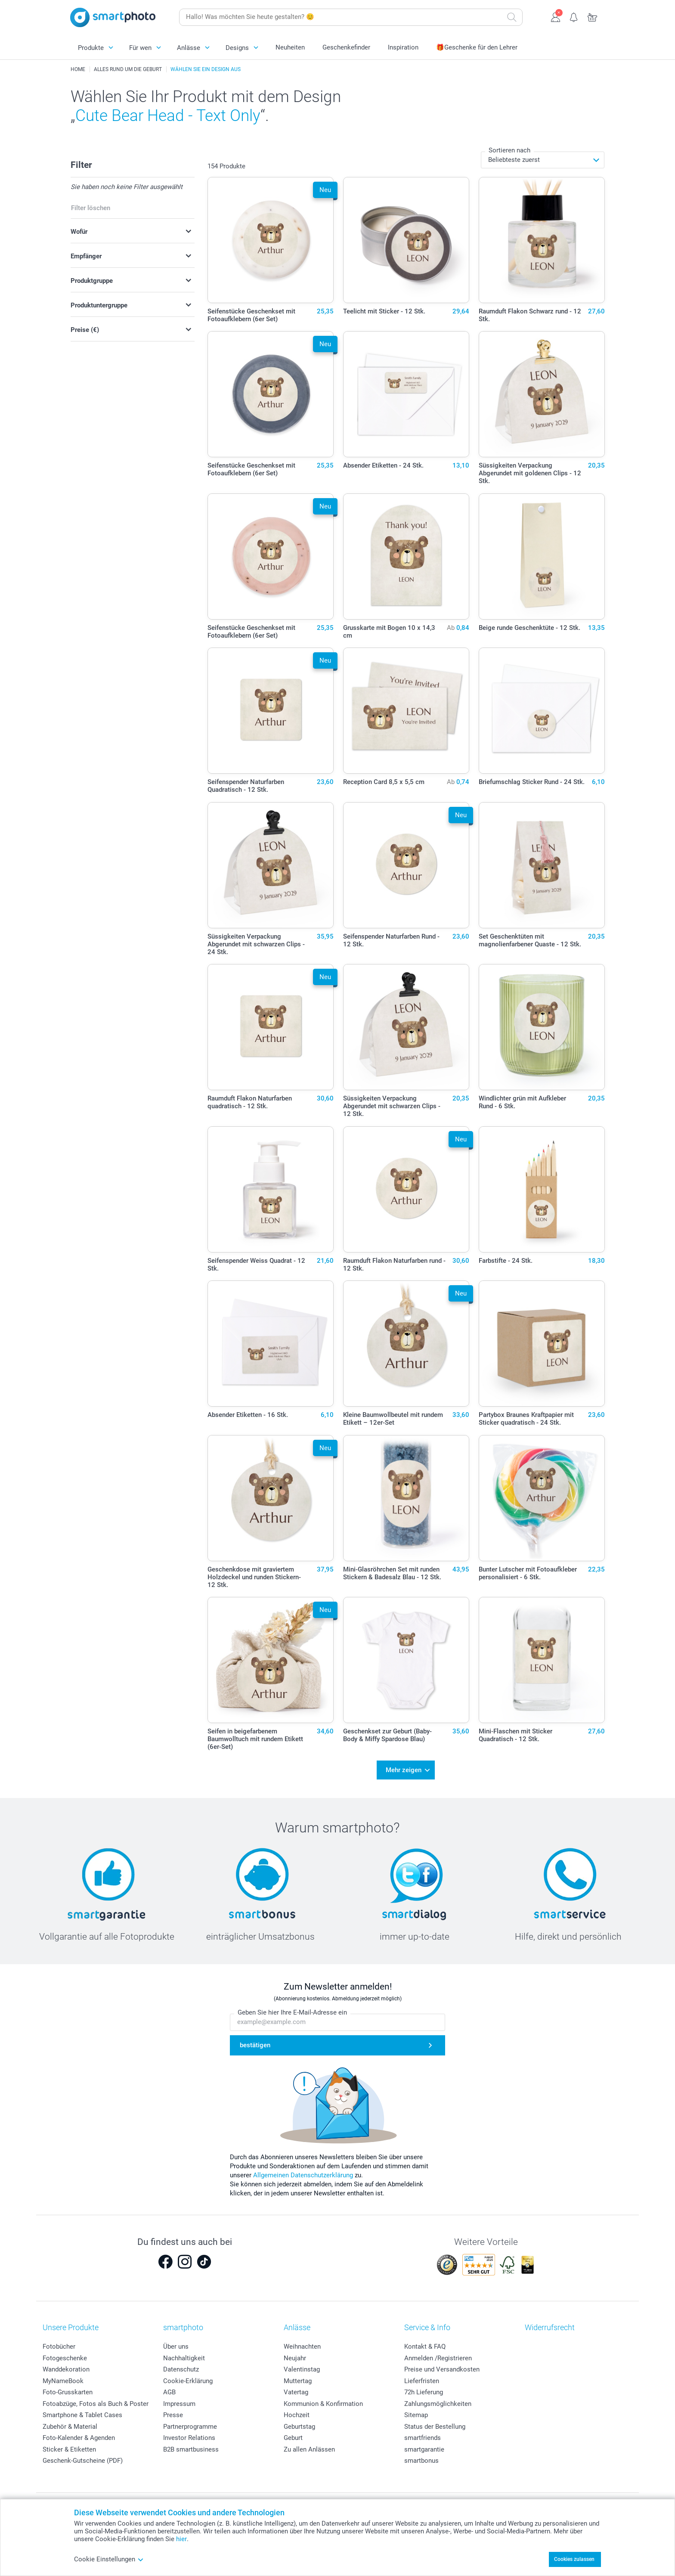 This screenshot has height=2576, width=675. I want to click on Fotoabzüge, Fotos als Buch & Poster, so click(96, 2401).